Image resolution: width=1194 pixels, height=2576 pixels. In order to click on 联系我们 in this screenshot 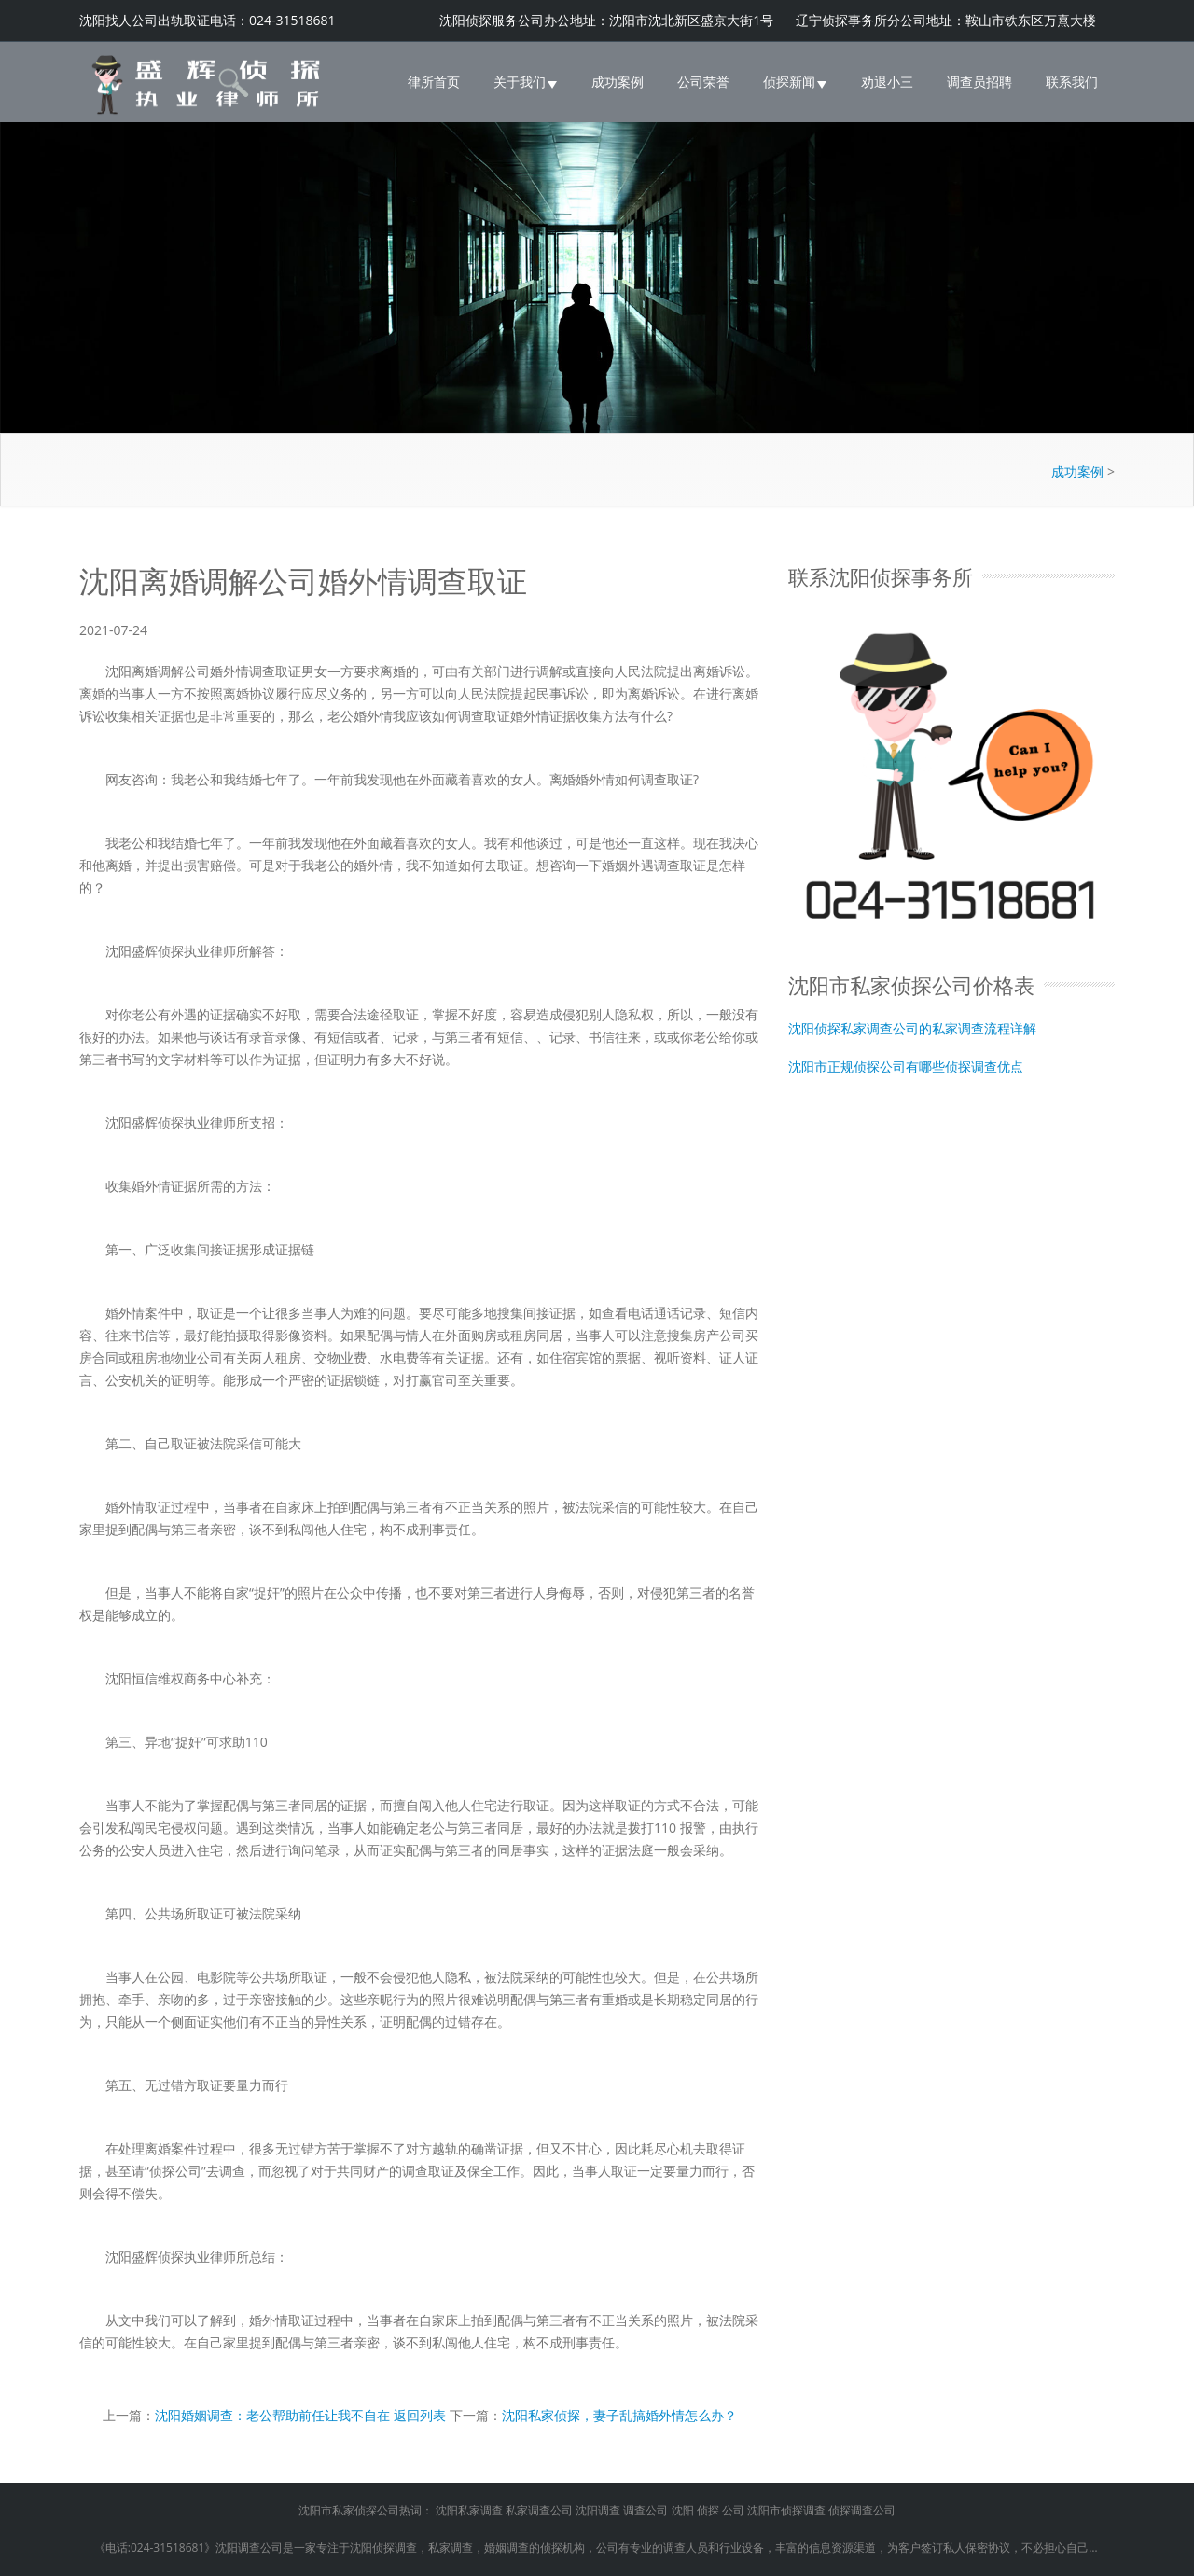, I will do `click(1072, 81)`.